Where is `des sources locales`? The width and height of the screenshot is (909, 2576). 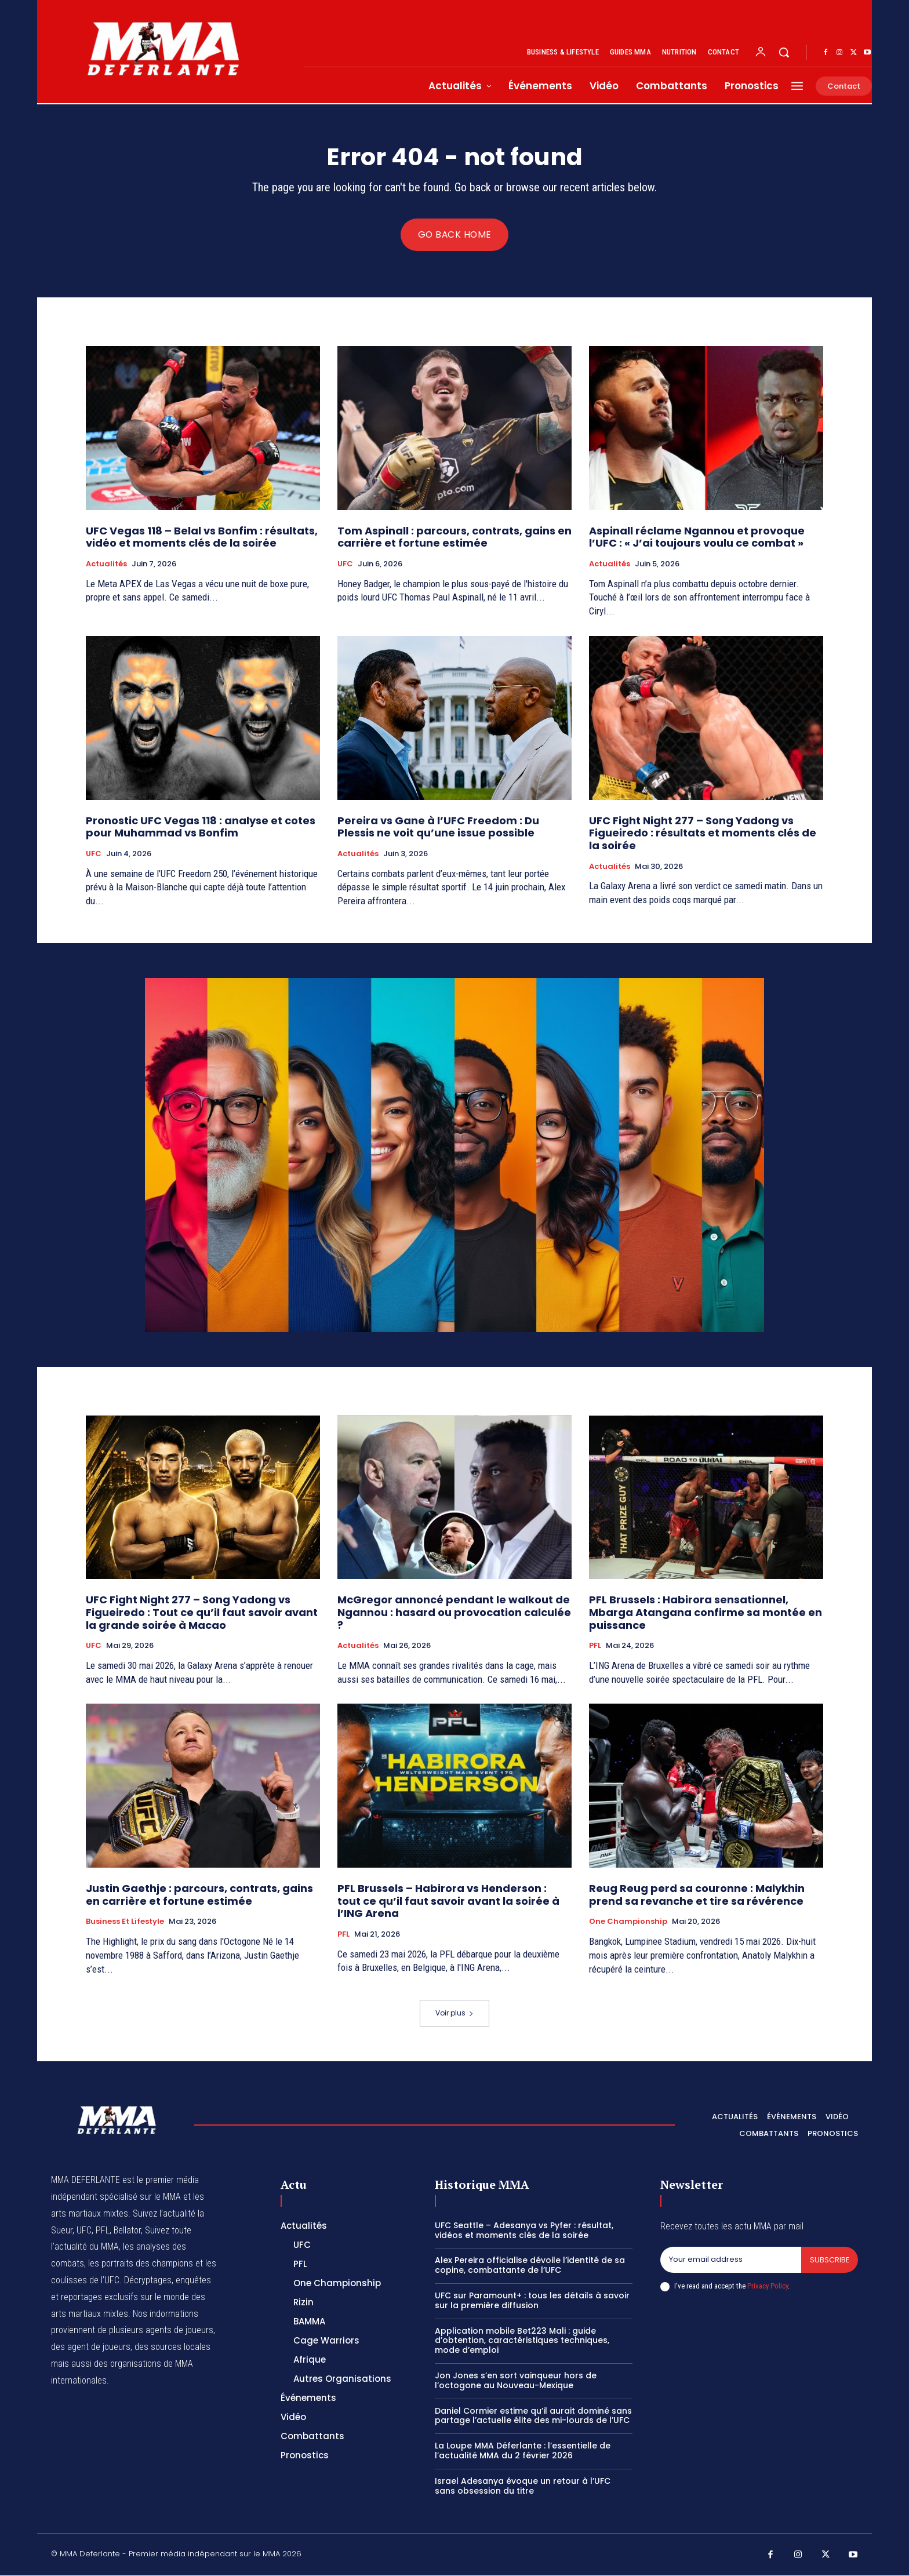 des sources locales is located at coordinates (172, 2347).